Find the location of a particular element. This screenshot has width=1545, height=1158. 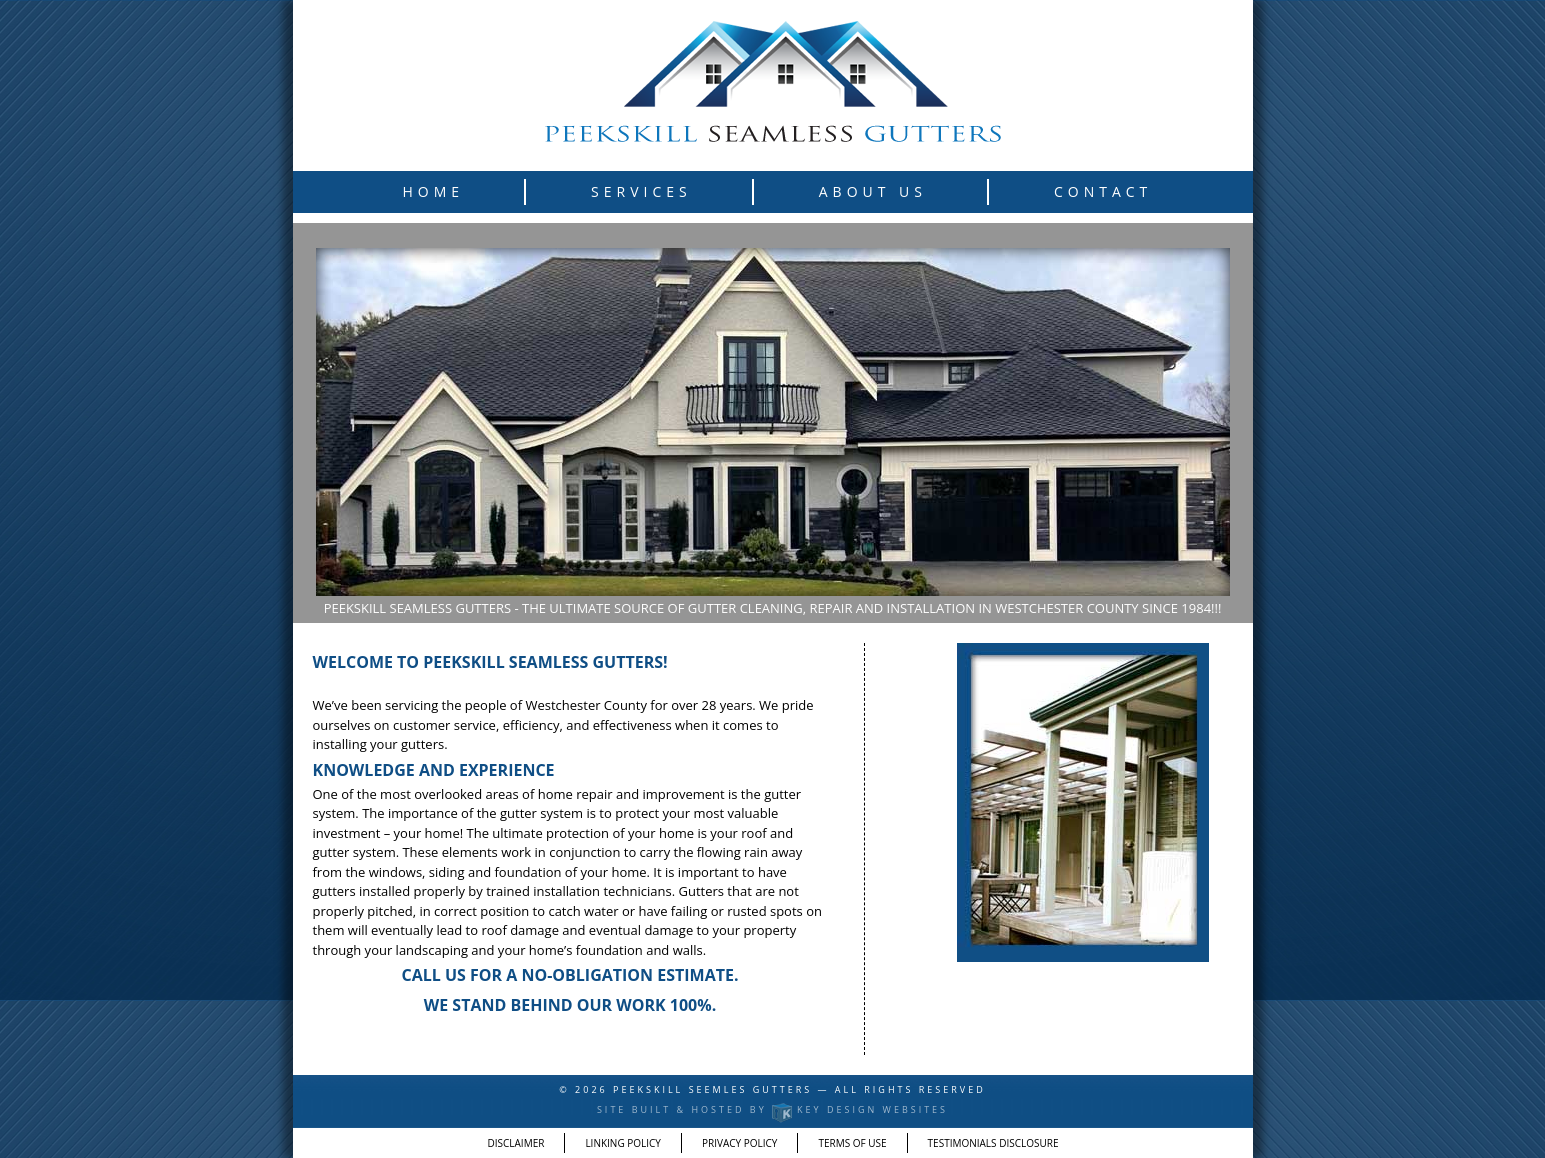

Disclaimer is located at coordinates (516, 1143).